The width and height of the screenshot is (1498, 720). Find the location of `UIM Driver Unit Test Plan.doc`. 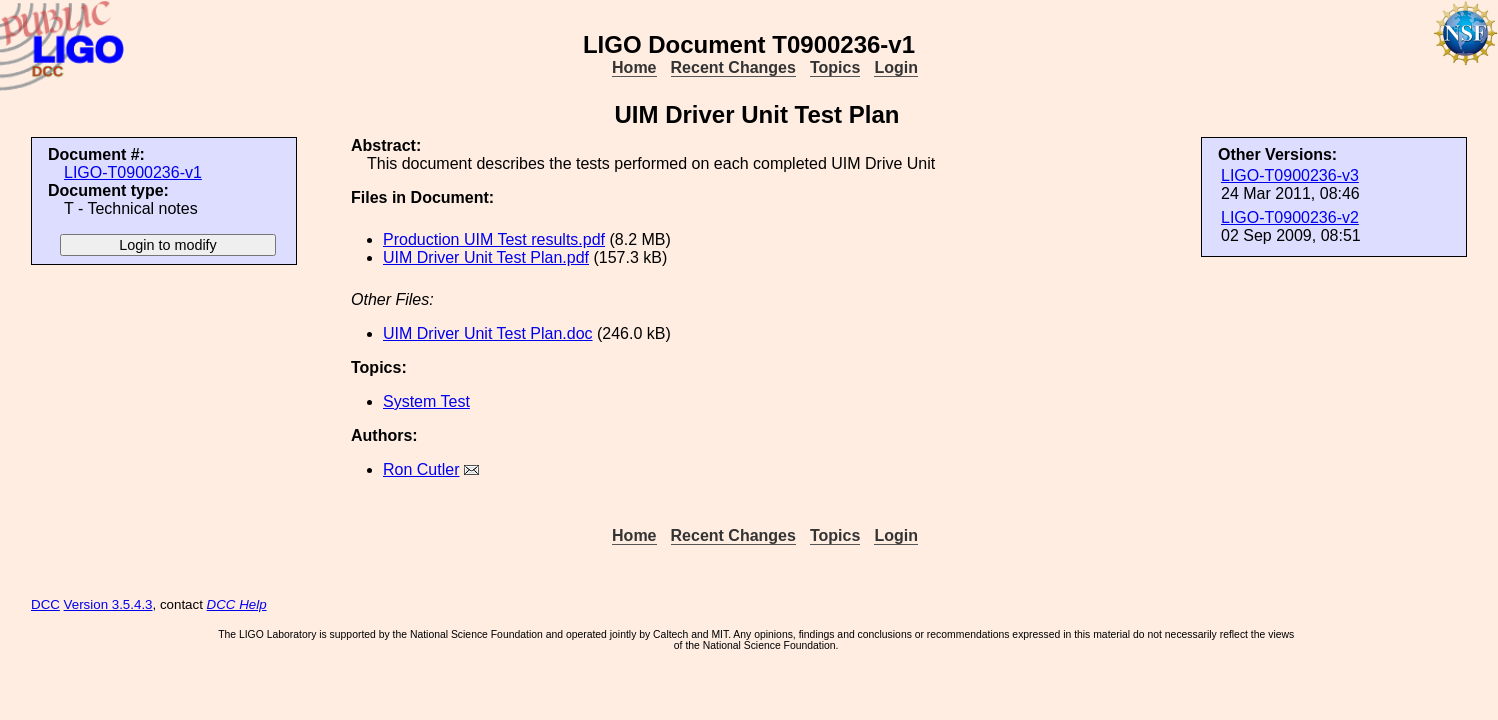

UIM Driver Unit Test Plan.doc is located at coordinates (488, 333).